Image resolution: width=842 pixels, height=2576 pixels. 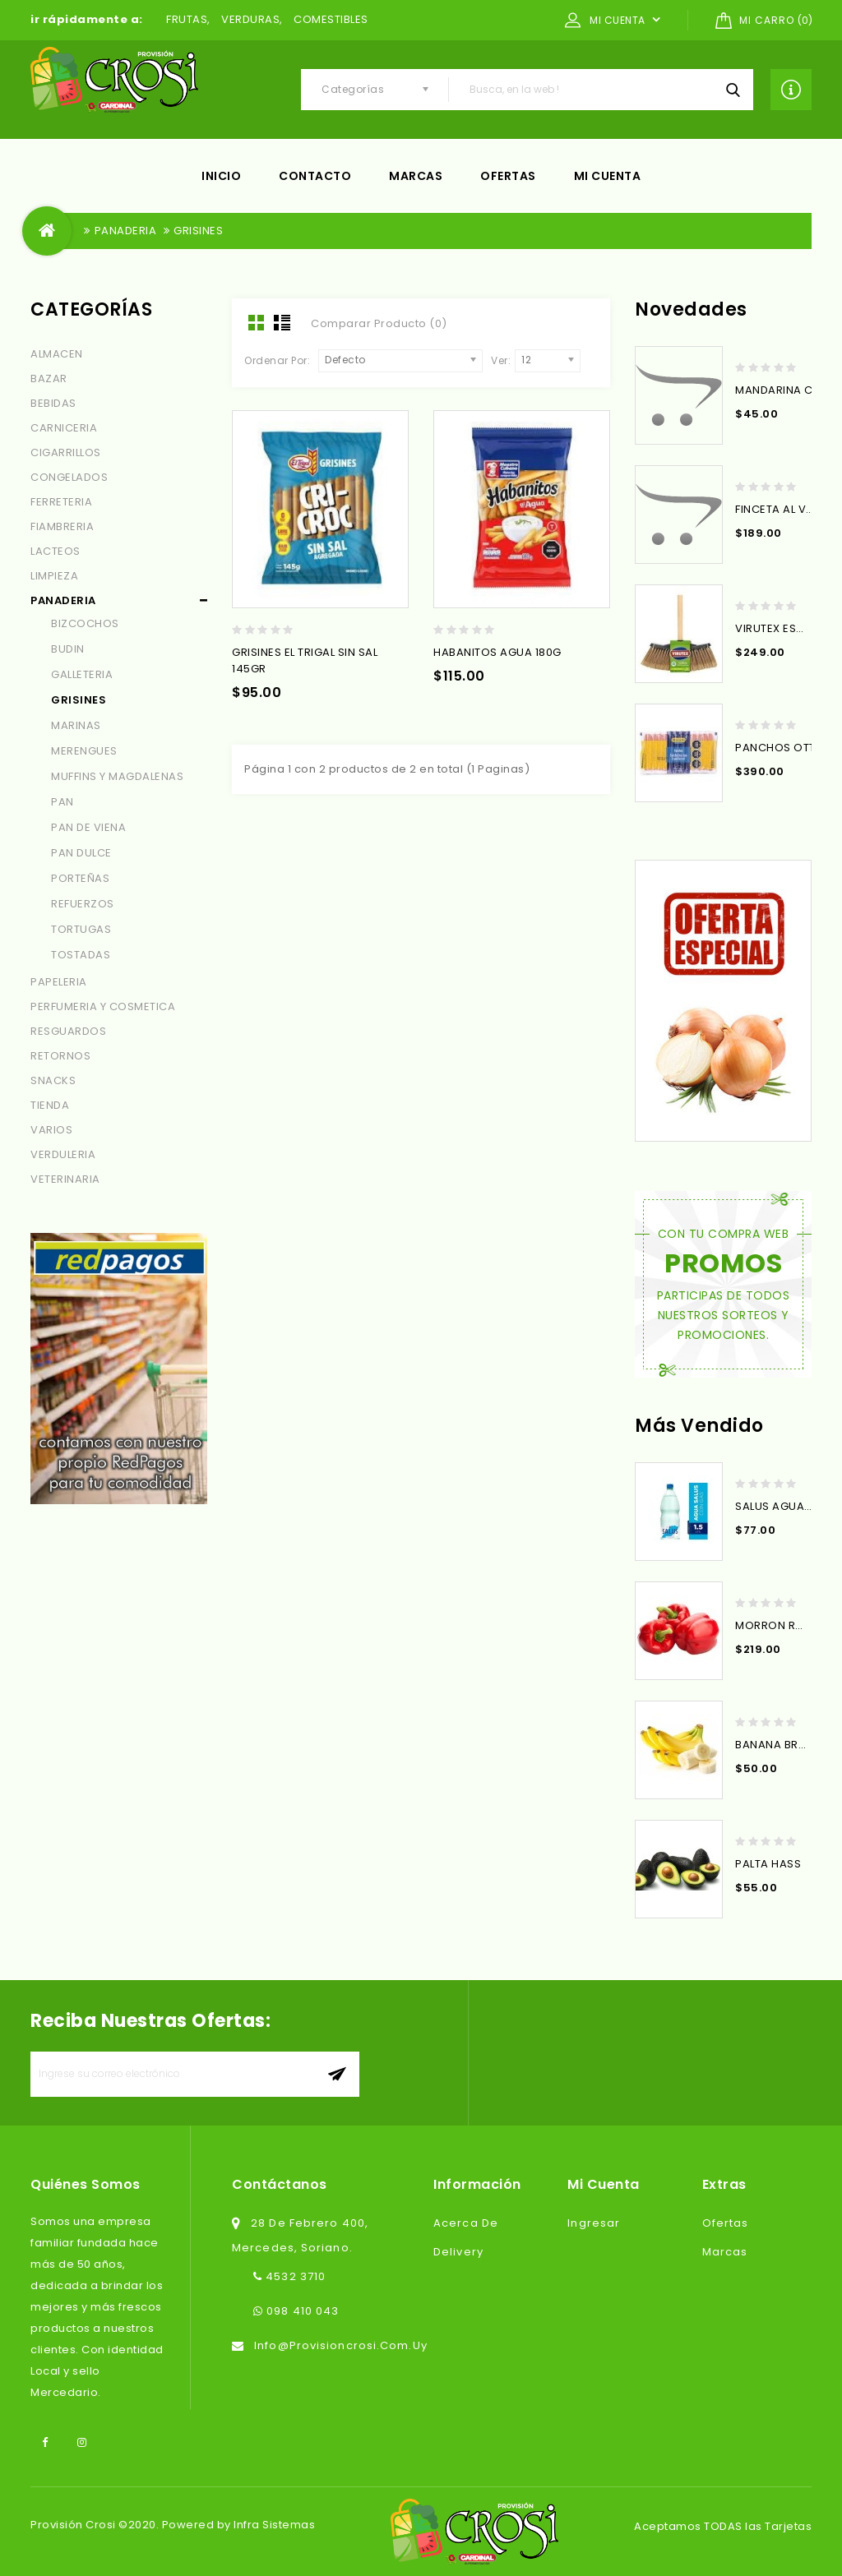 What do you see at coordinates (61, 502) in the screenshot?
I see `FERRETERIA` at bounding box center [61, 502].